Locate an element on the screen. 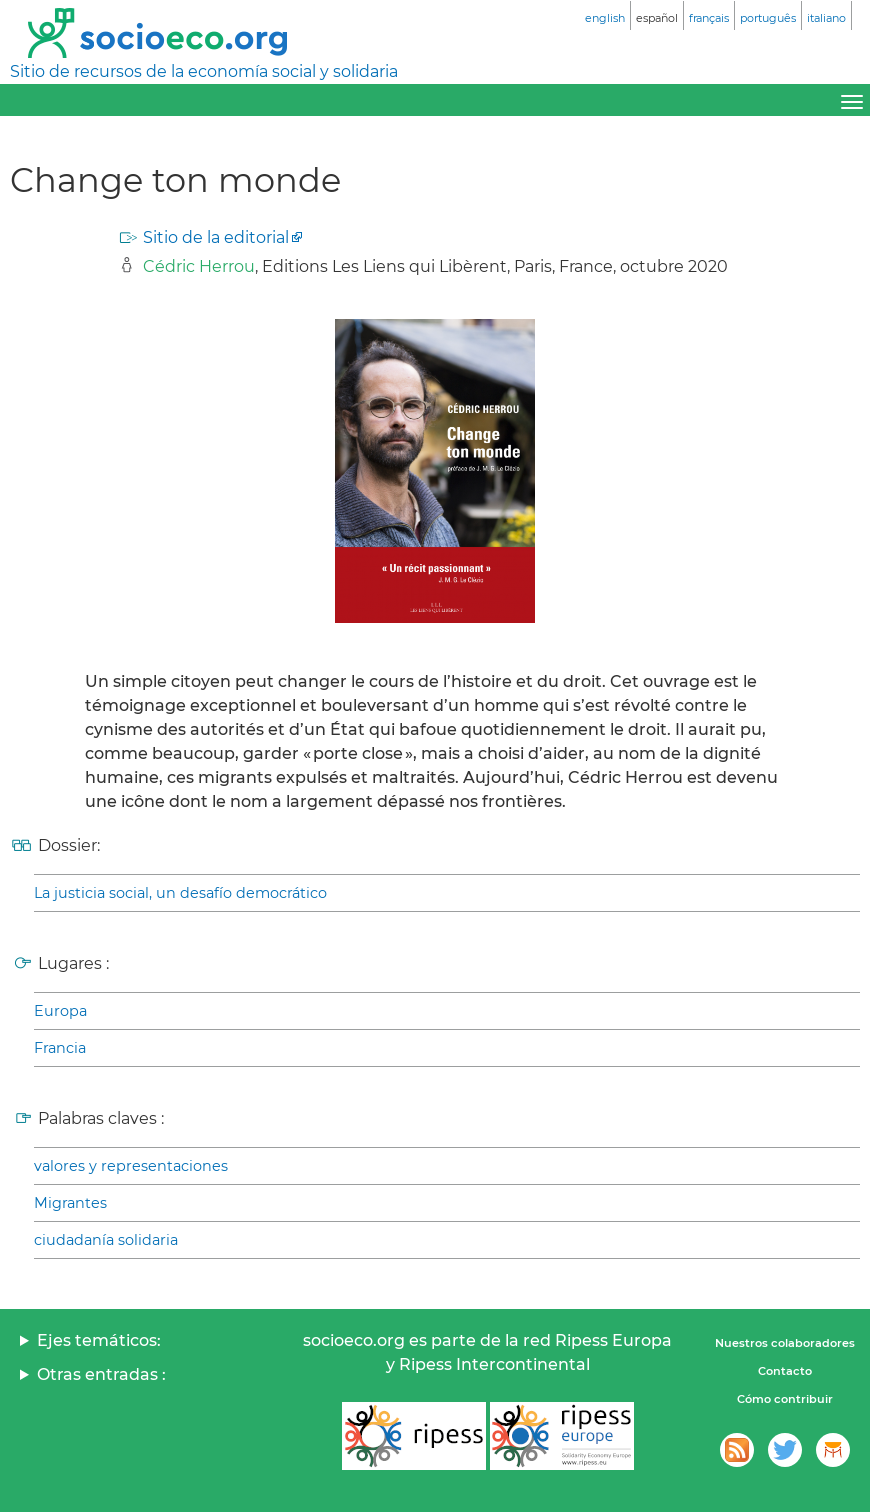 This screenshot has width=870, height=1512. Europa is located at coordinates (60, 1011).